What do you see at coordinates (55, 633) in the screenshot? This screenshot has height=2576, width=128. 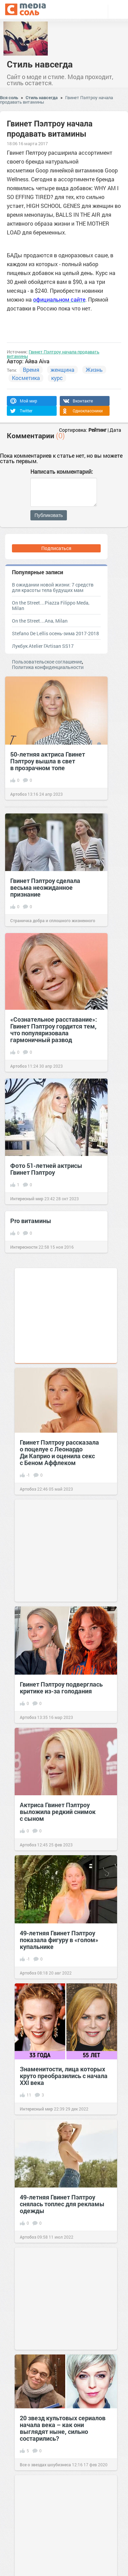 I see `Stefano De Lellis осень-зима 2017-2018` at bounding box center [55, 633].